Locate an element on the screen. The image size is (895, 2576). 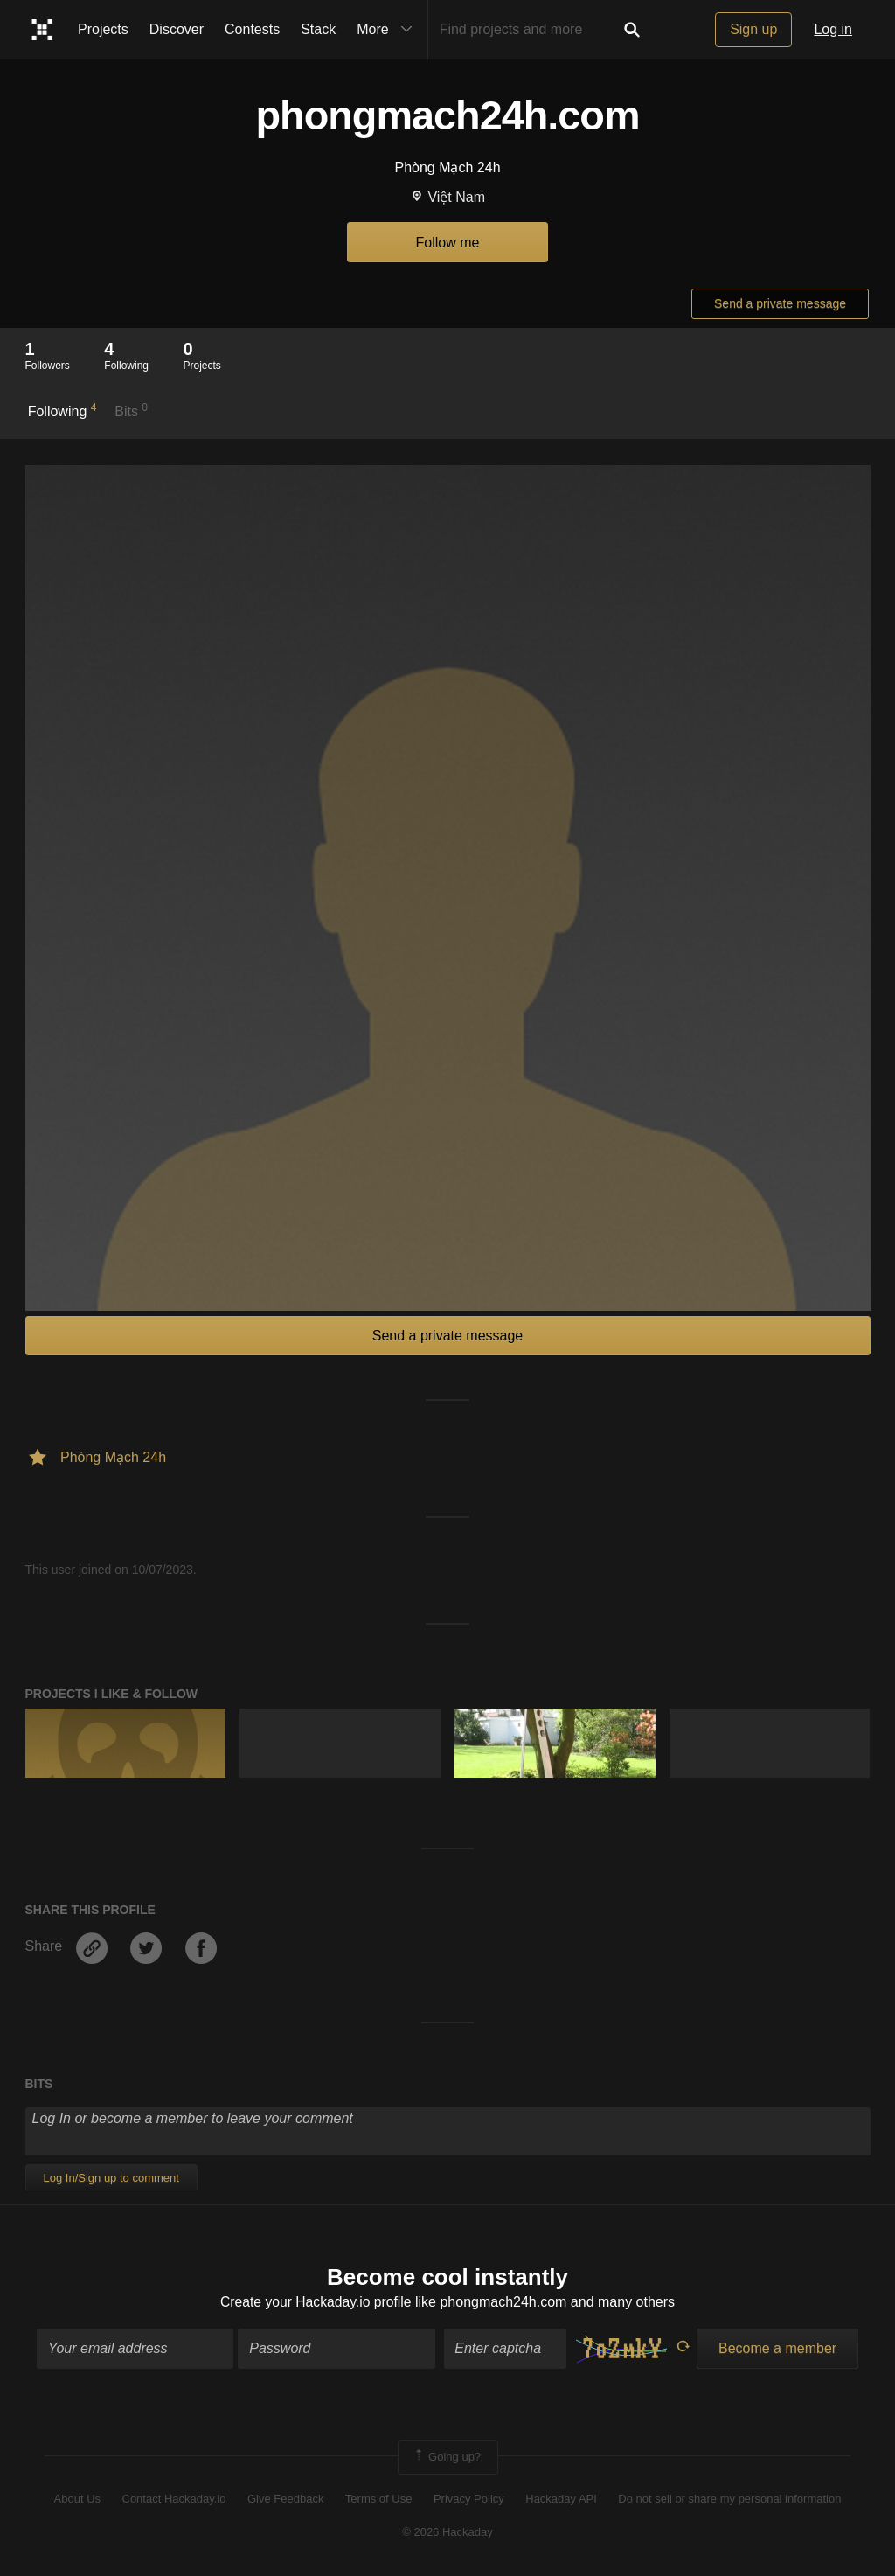
Contact Hackaday.io is located at coordinates (174, 2499).